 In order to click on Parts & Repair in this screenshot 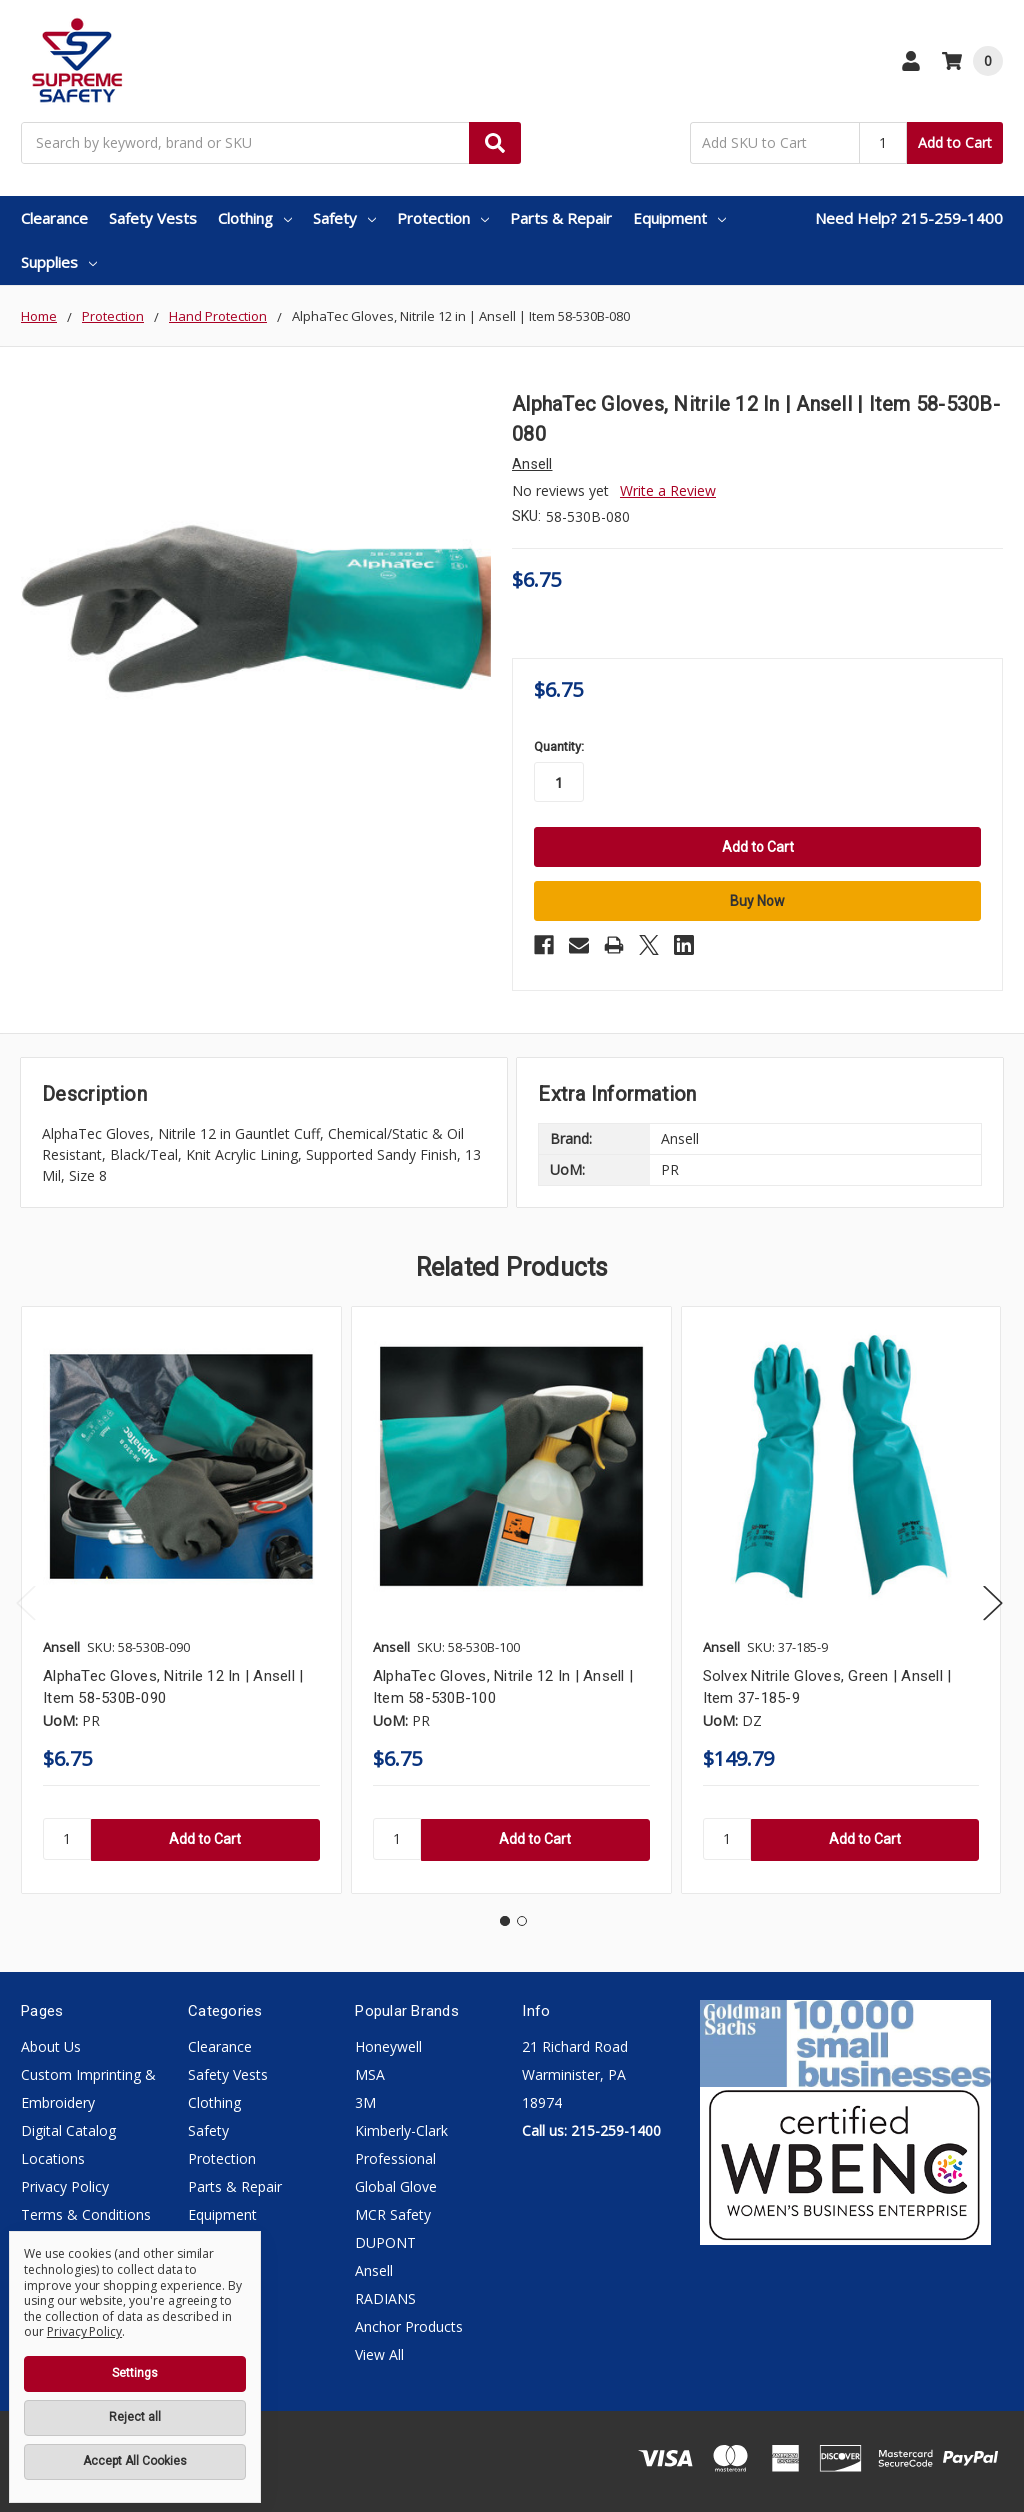, I will do `click(561, 218)`.